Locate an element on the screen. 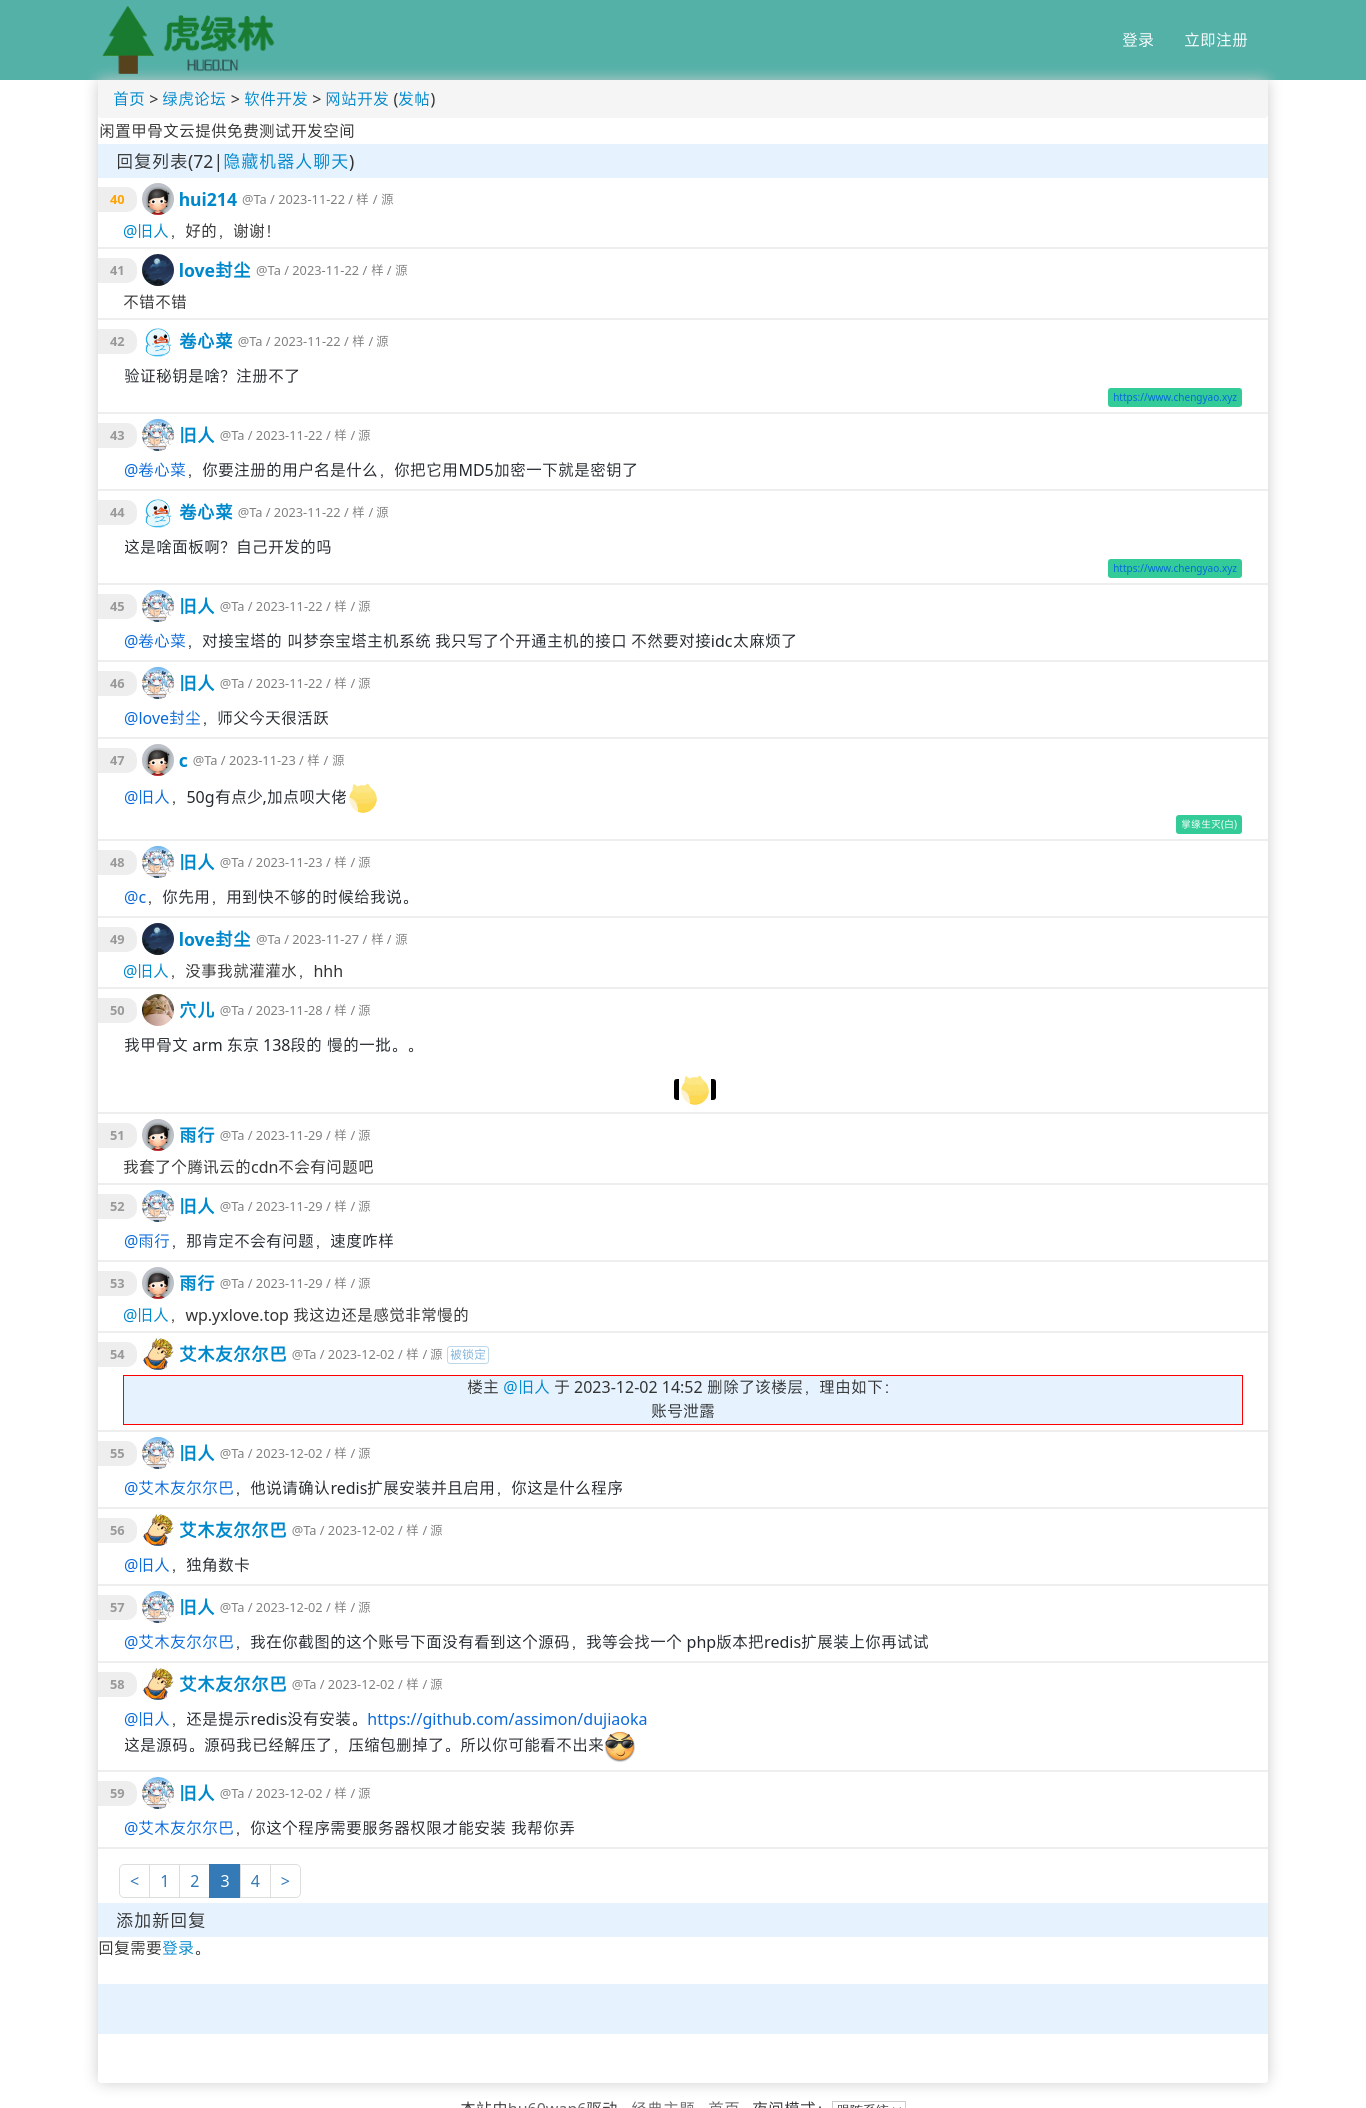  45 is located at coordinates (117, 606).